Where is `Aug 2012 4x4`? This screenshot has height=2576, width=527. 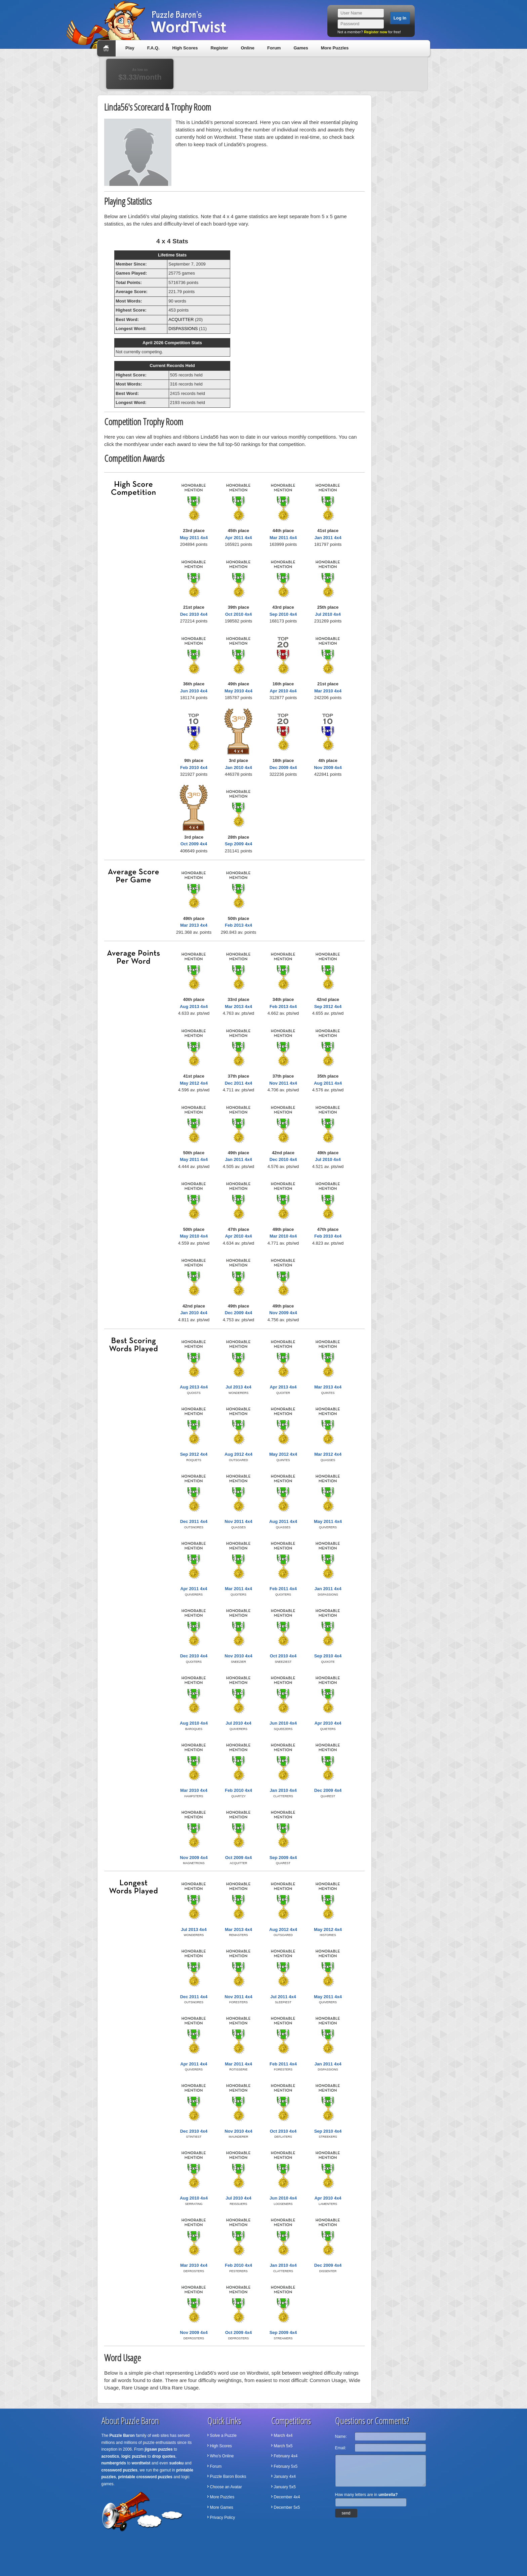 Aug 2012 4x4 is located at coordinates (238, 1454).